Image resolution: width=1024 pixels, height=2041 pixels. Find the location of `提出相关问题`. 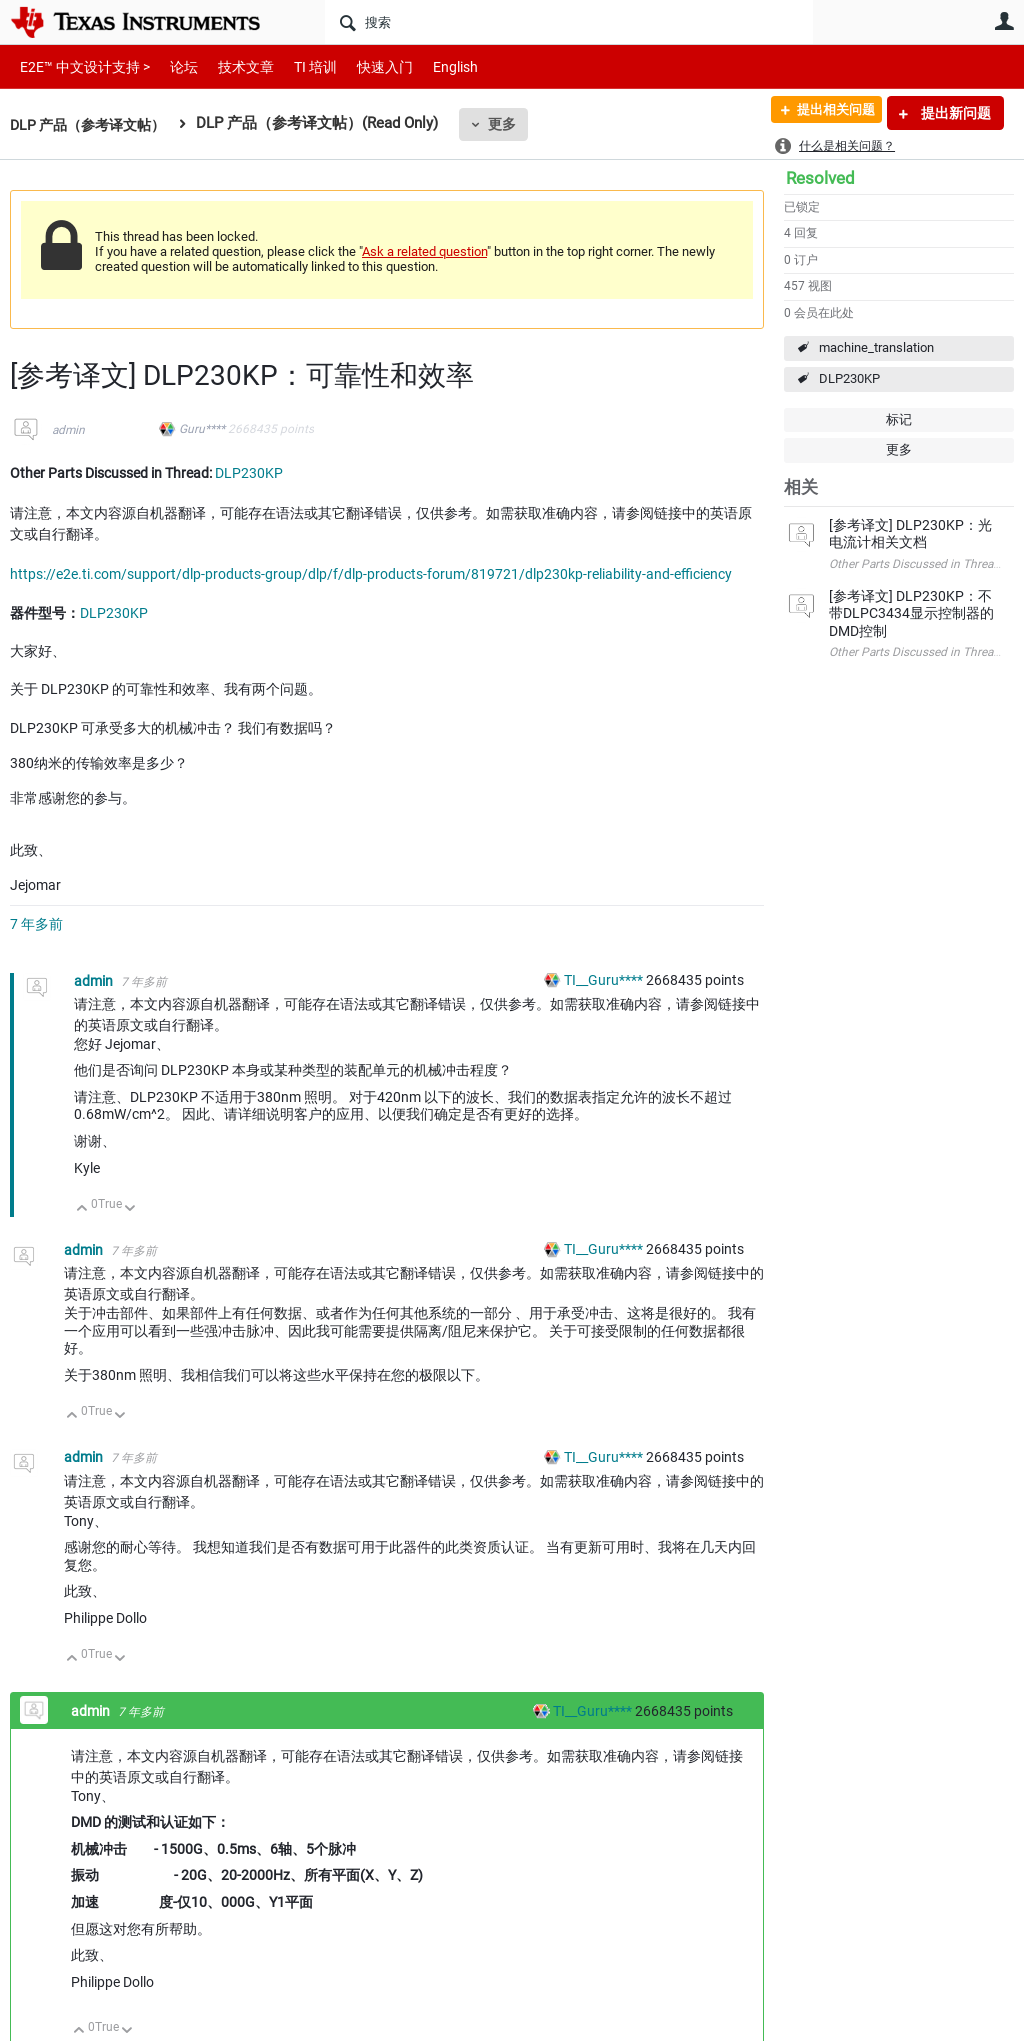

提出相关问题 is located at coordinates (827, 113).